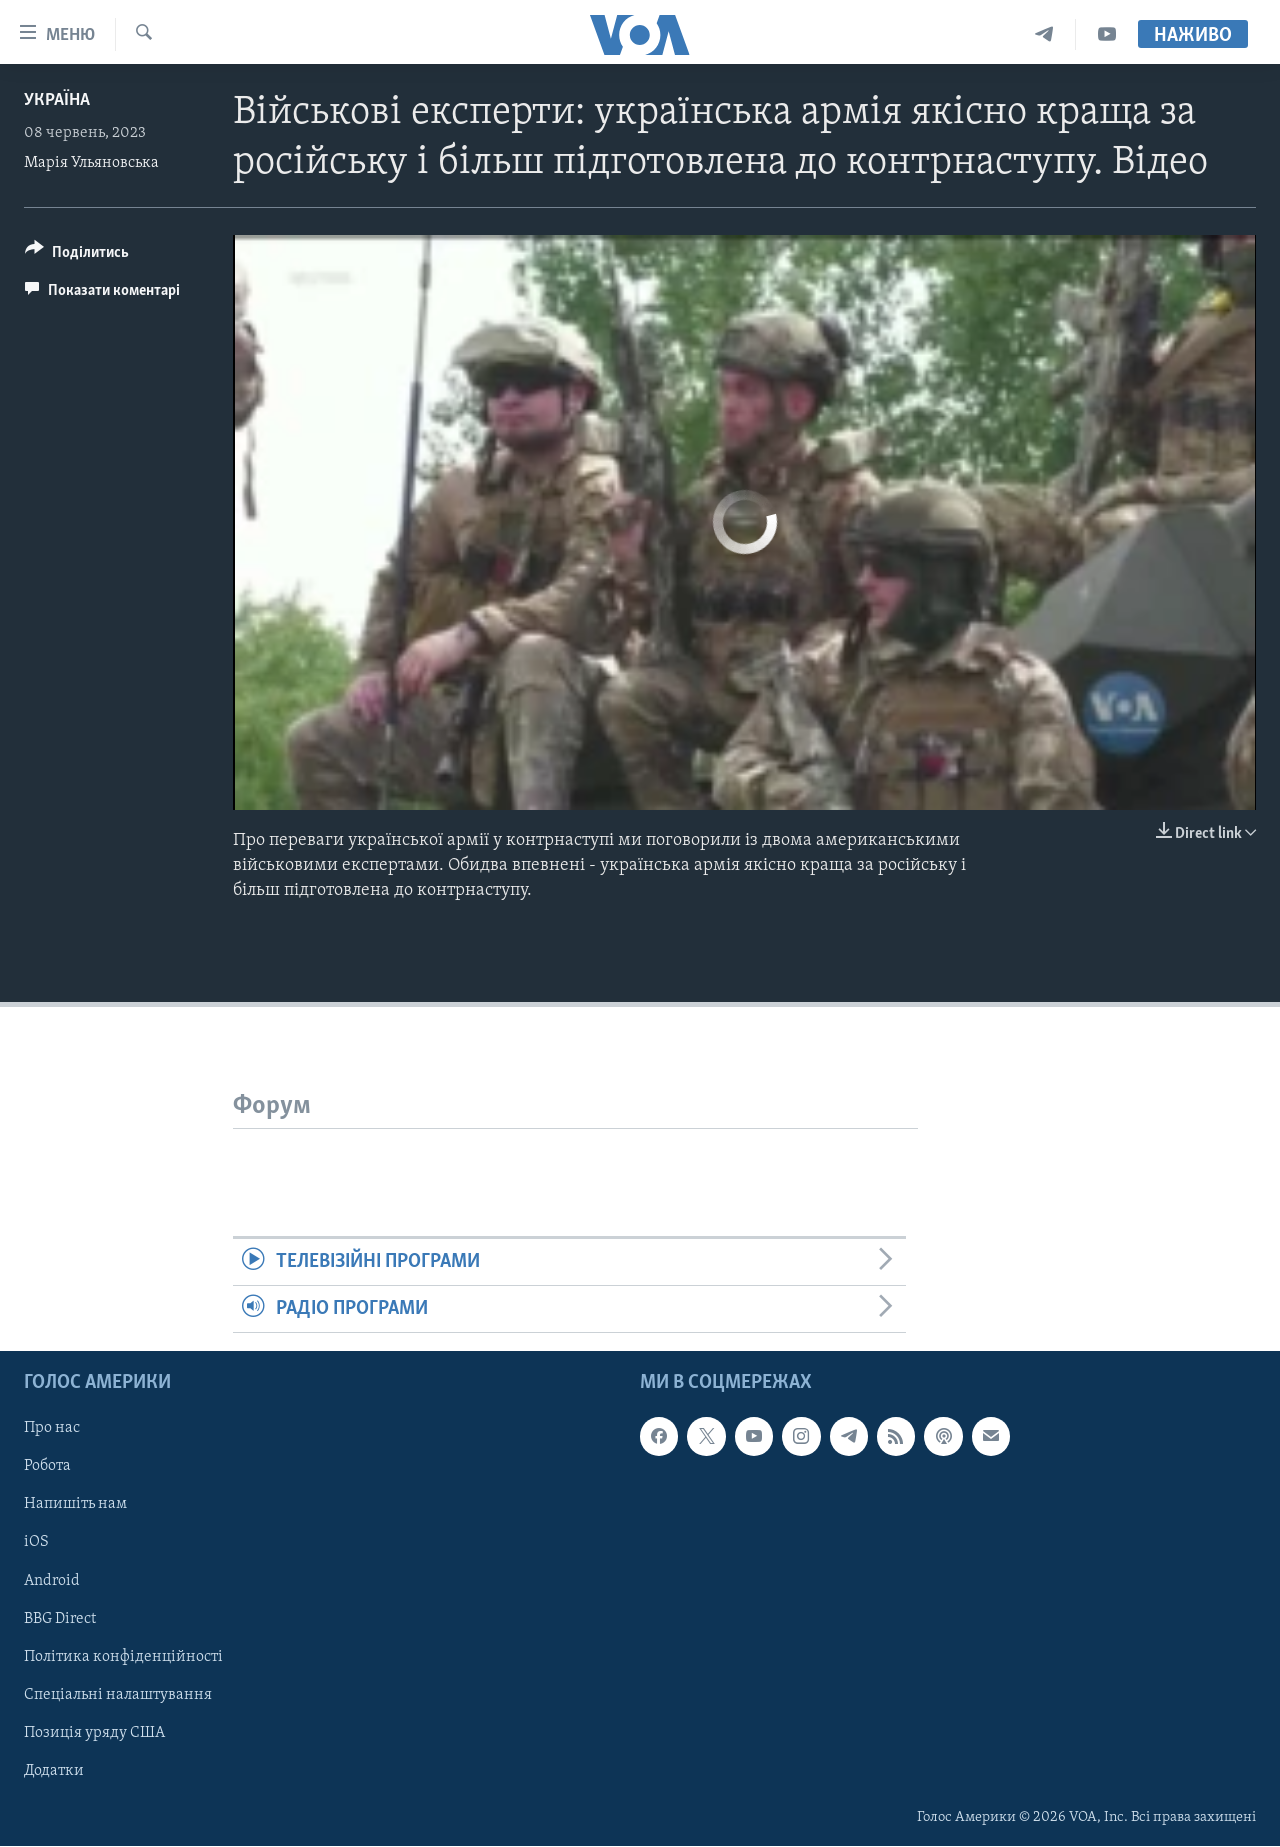 The image size is (1280, 1847). What do you see at coordinates (60, 1619) in the screenshot?
I see `BBG Direct` at bounding box center [60, 1619].